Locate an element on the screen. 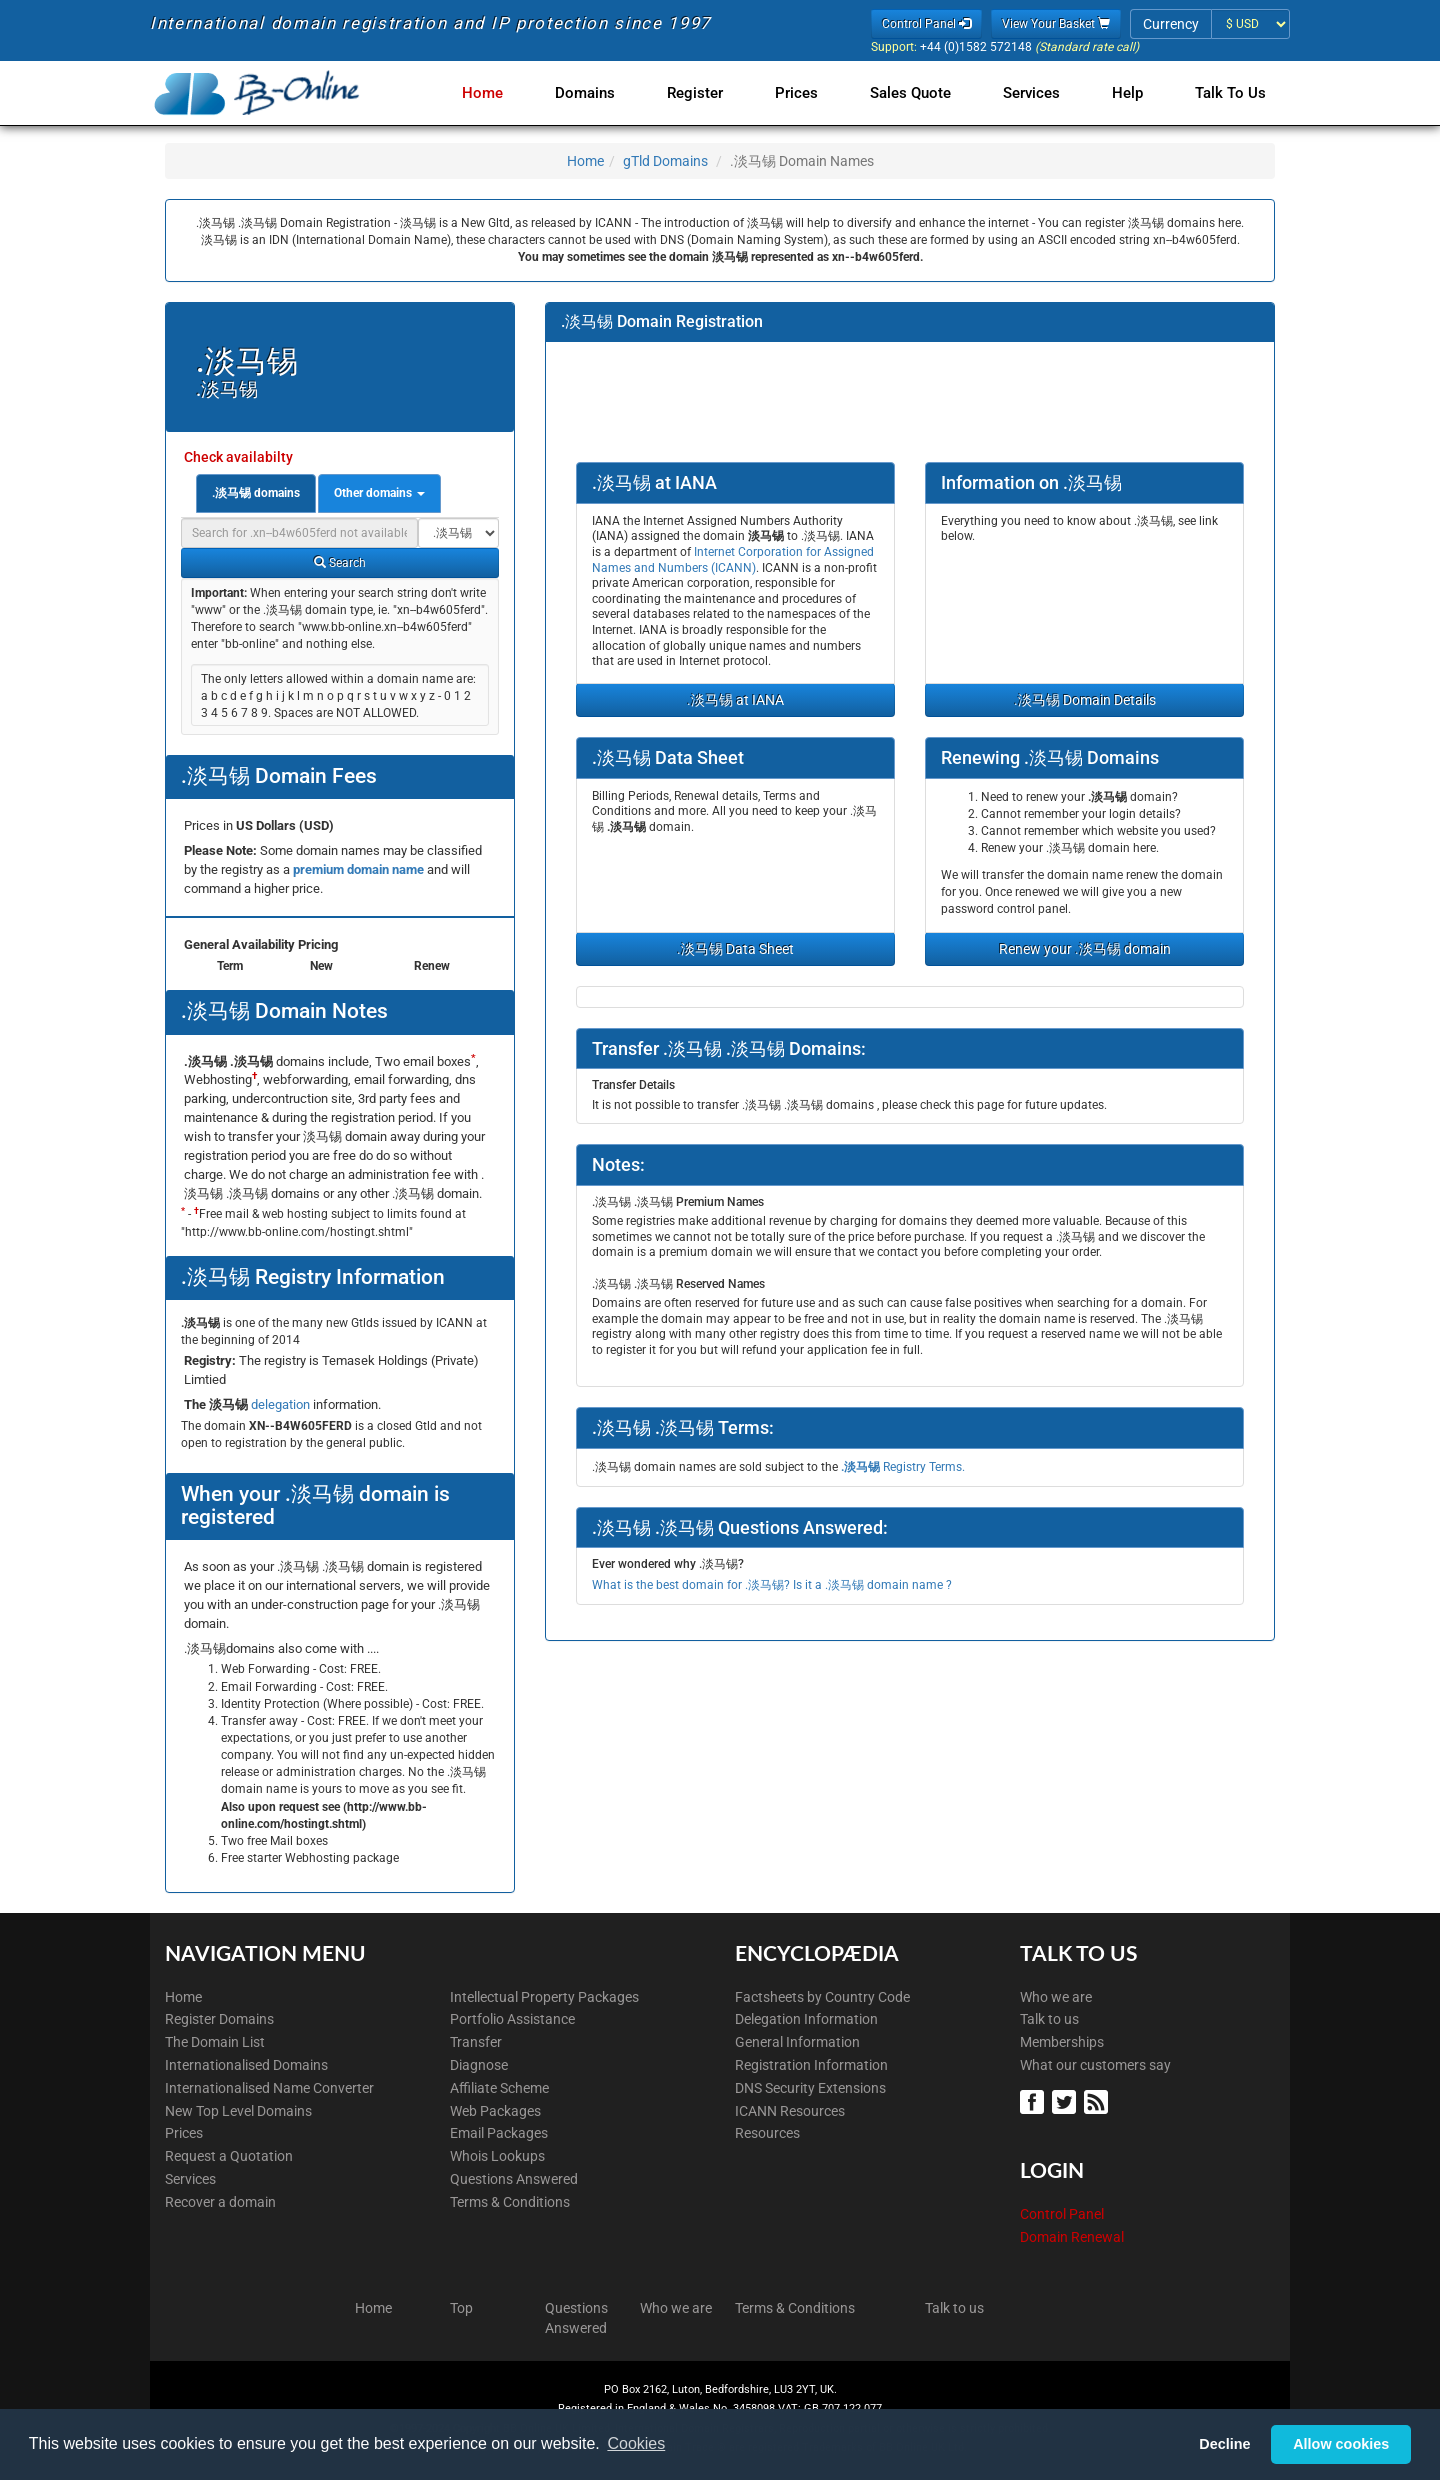 Image resolution: width=1440 pixels, height=2480 pixels. Internet Corporation for Assigned Names and Numbers (ICANN) is located at coordinates (733, 560).